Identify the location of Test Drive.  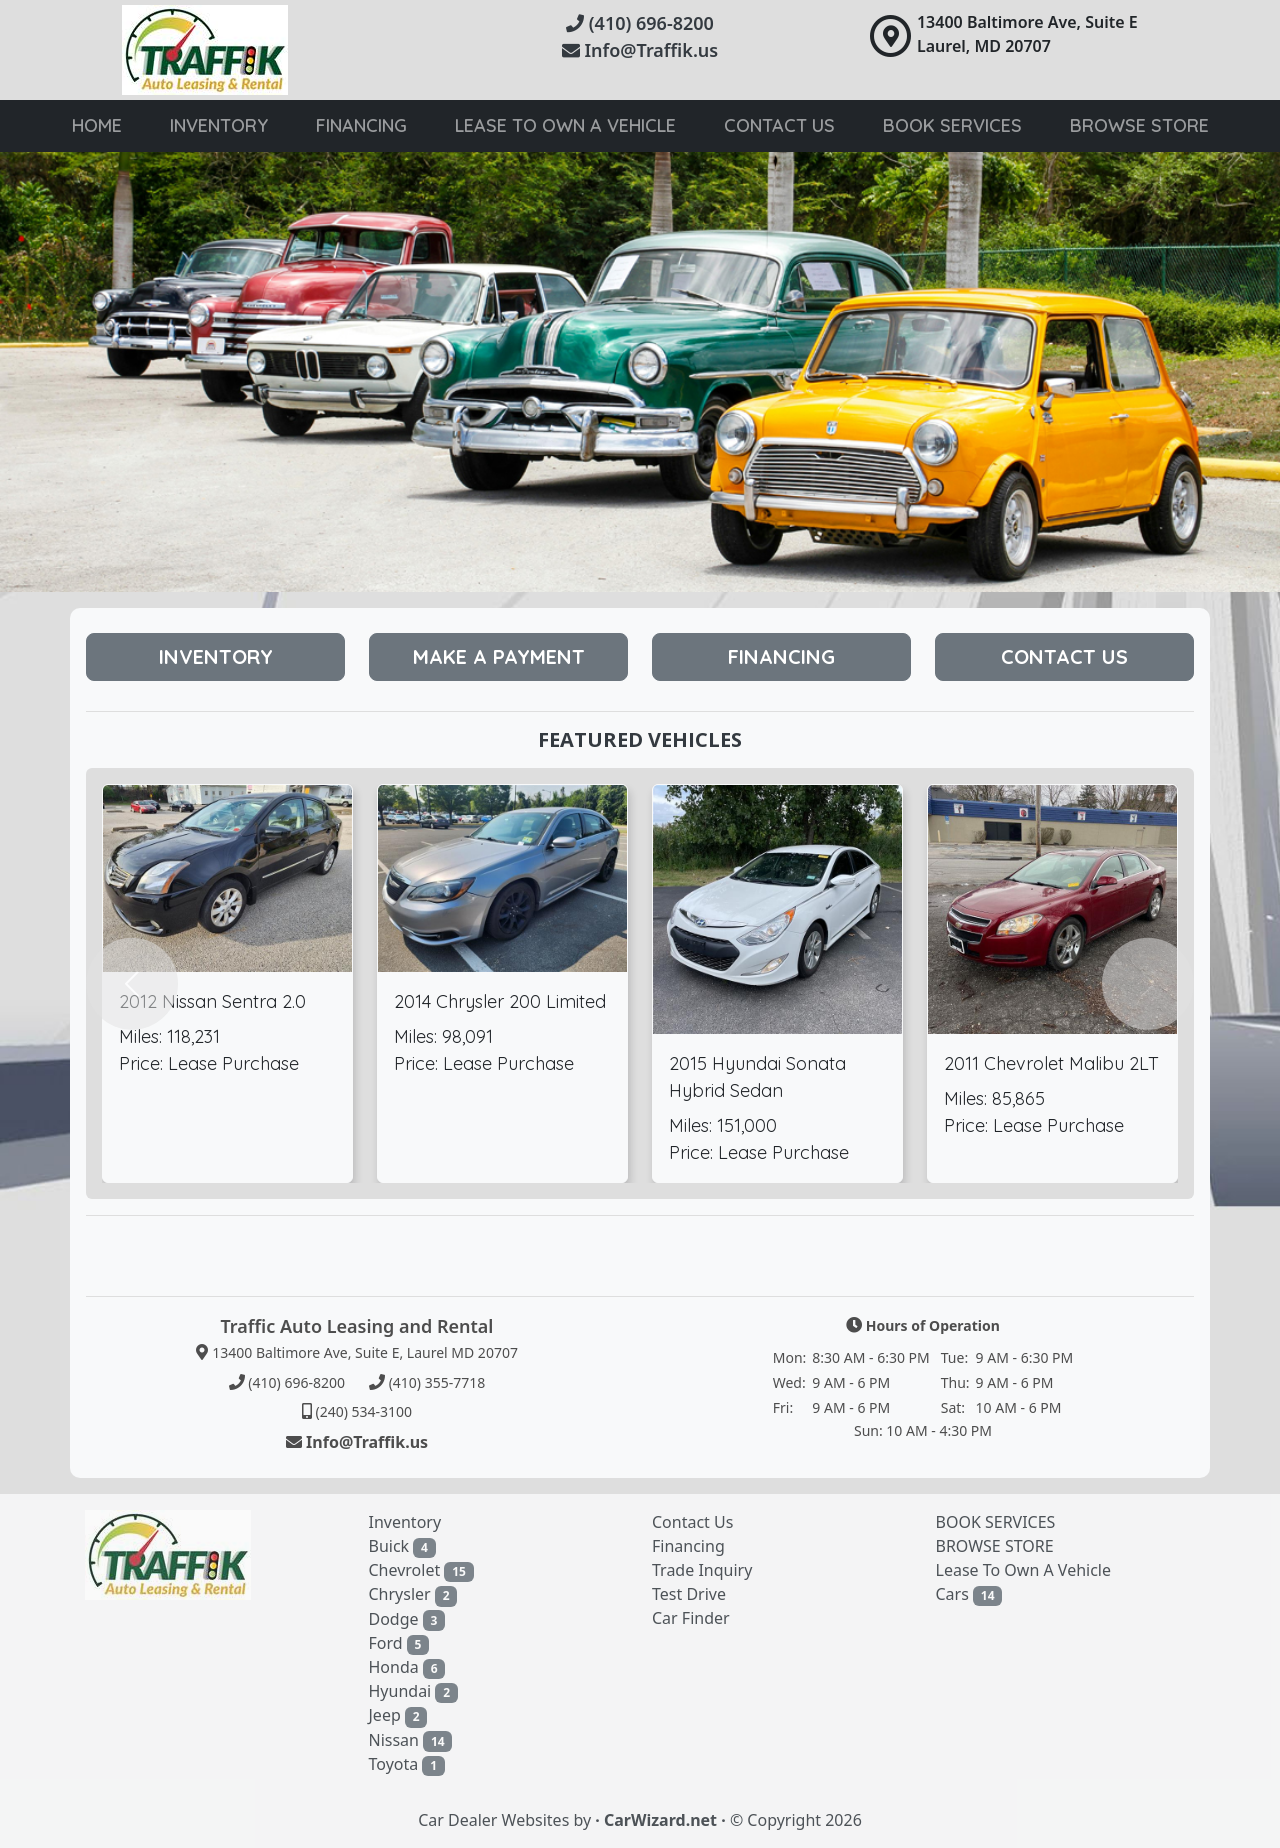
(689, 1594).